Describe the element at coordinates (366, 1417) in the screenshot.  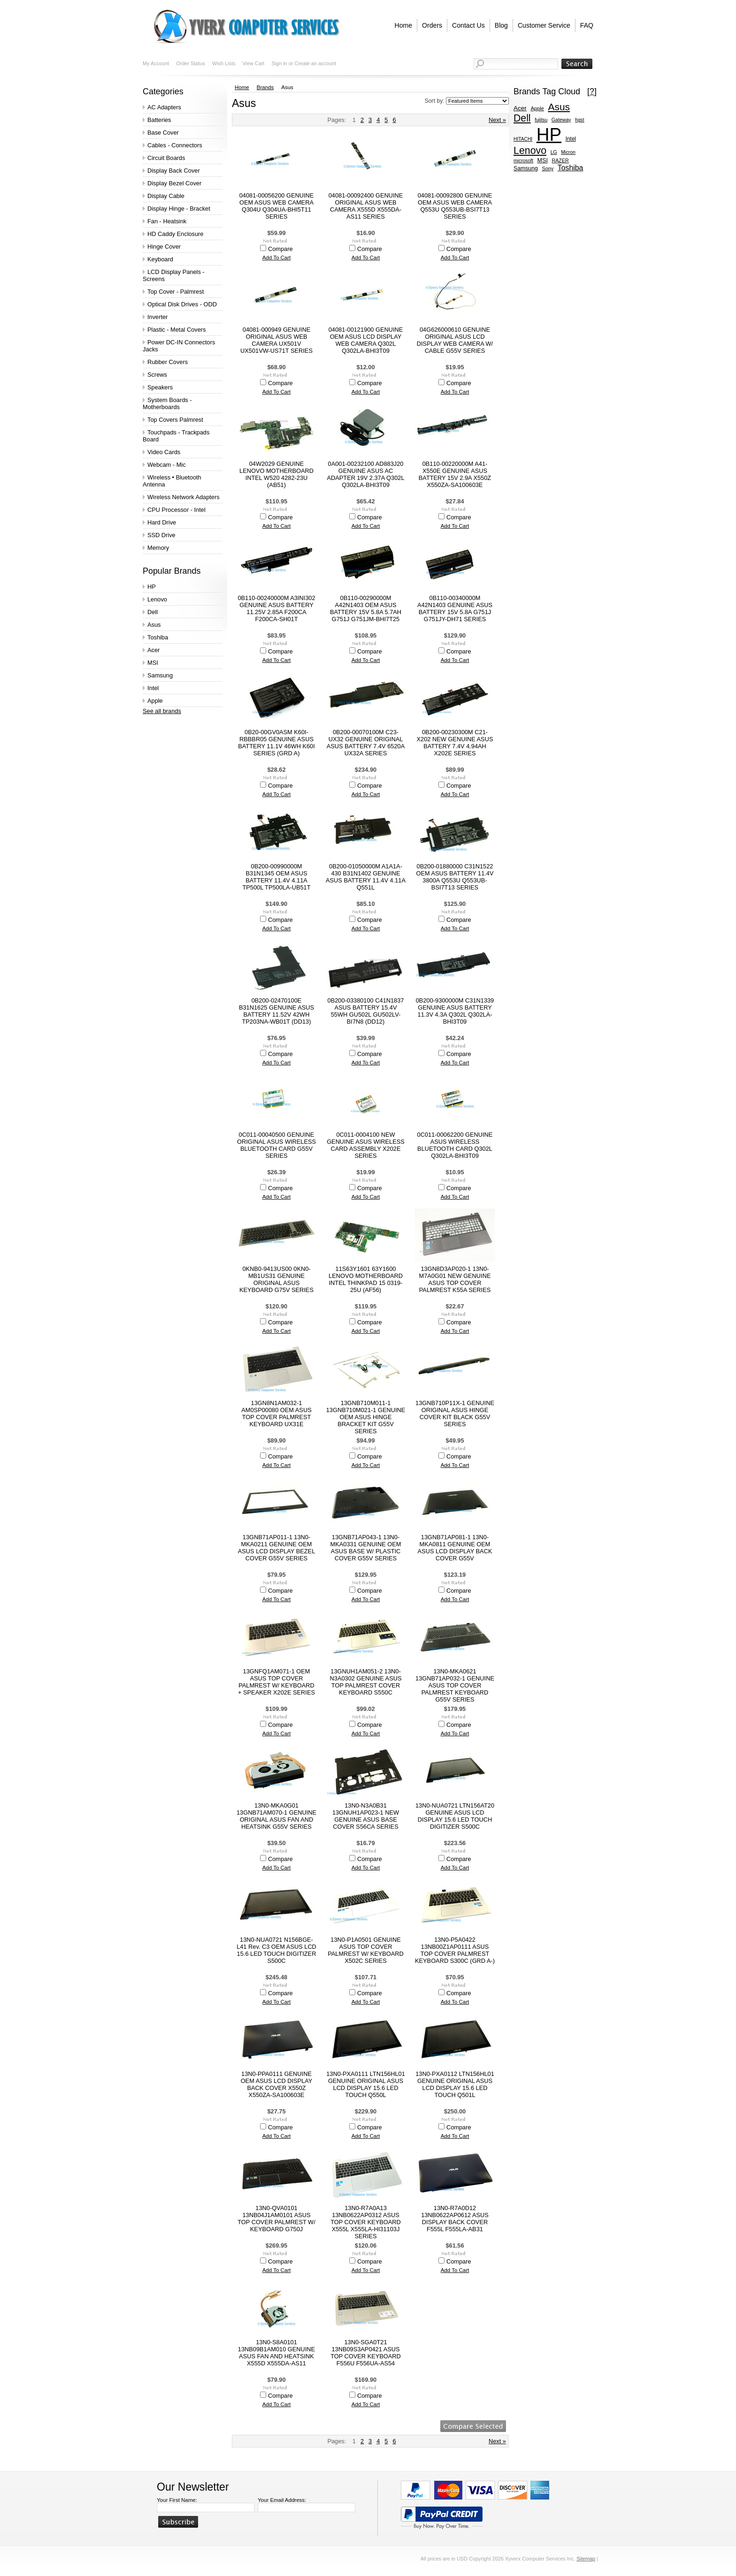
I see `13GNB710M011-1 13GNB710M021-1 GENUINE OEM ASUS HINGE BRACKET KIT G55V SERIES` at that location.